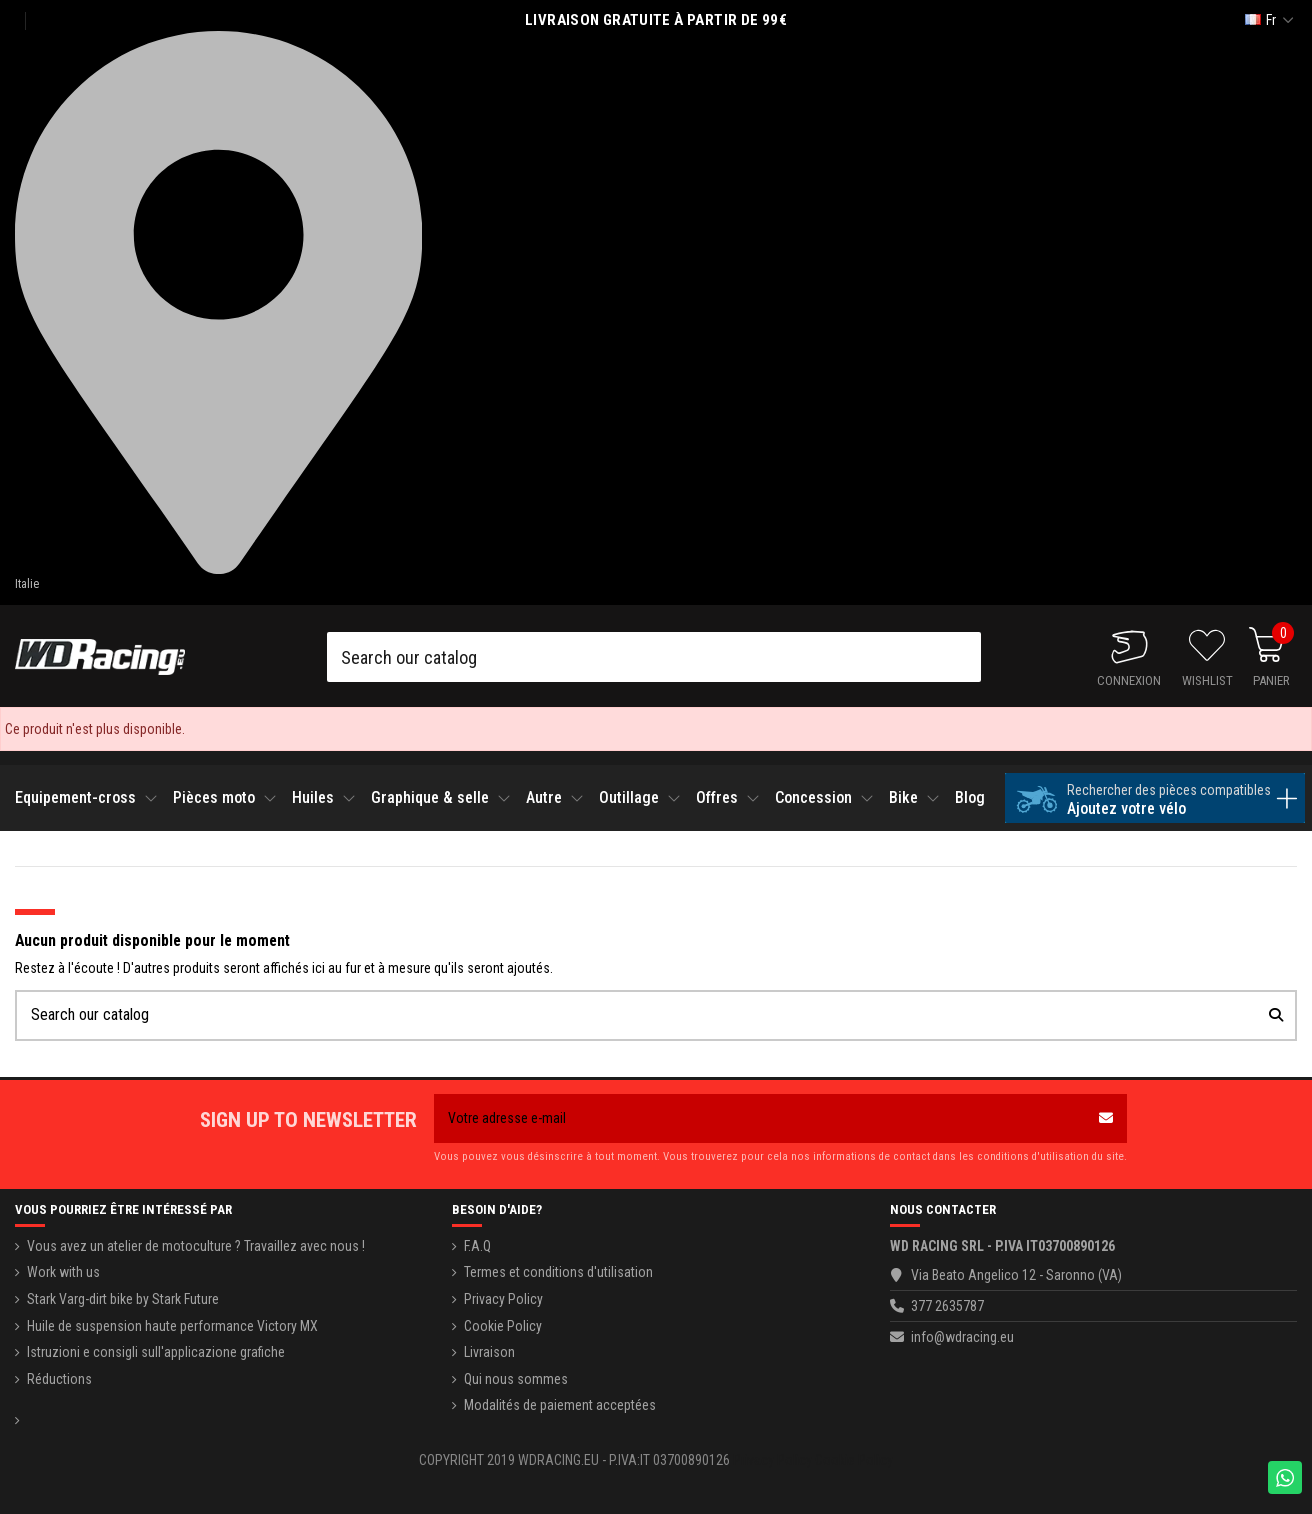  What do you see at coordinates (123, 1299) in the screenshot?
I see `Stark Varg-dirt bike by Stark Future` at bounding box center [123, 1299].